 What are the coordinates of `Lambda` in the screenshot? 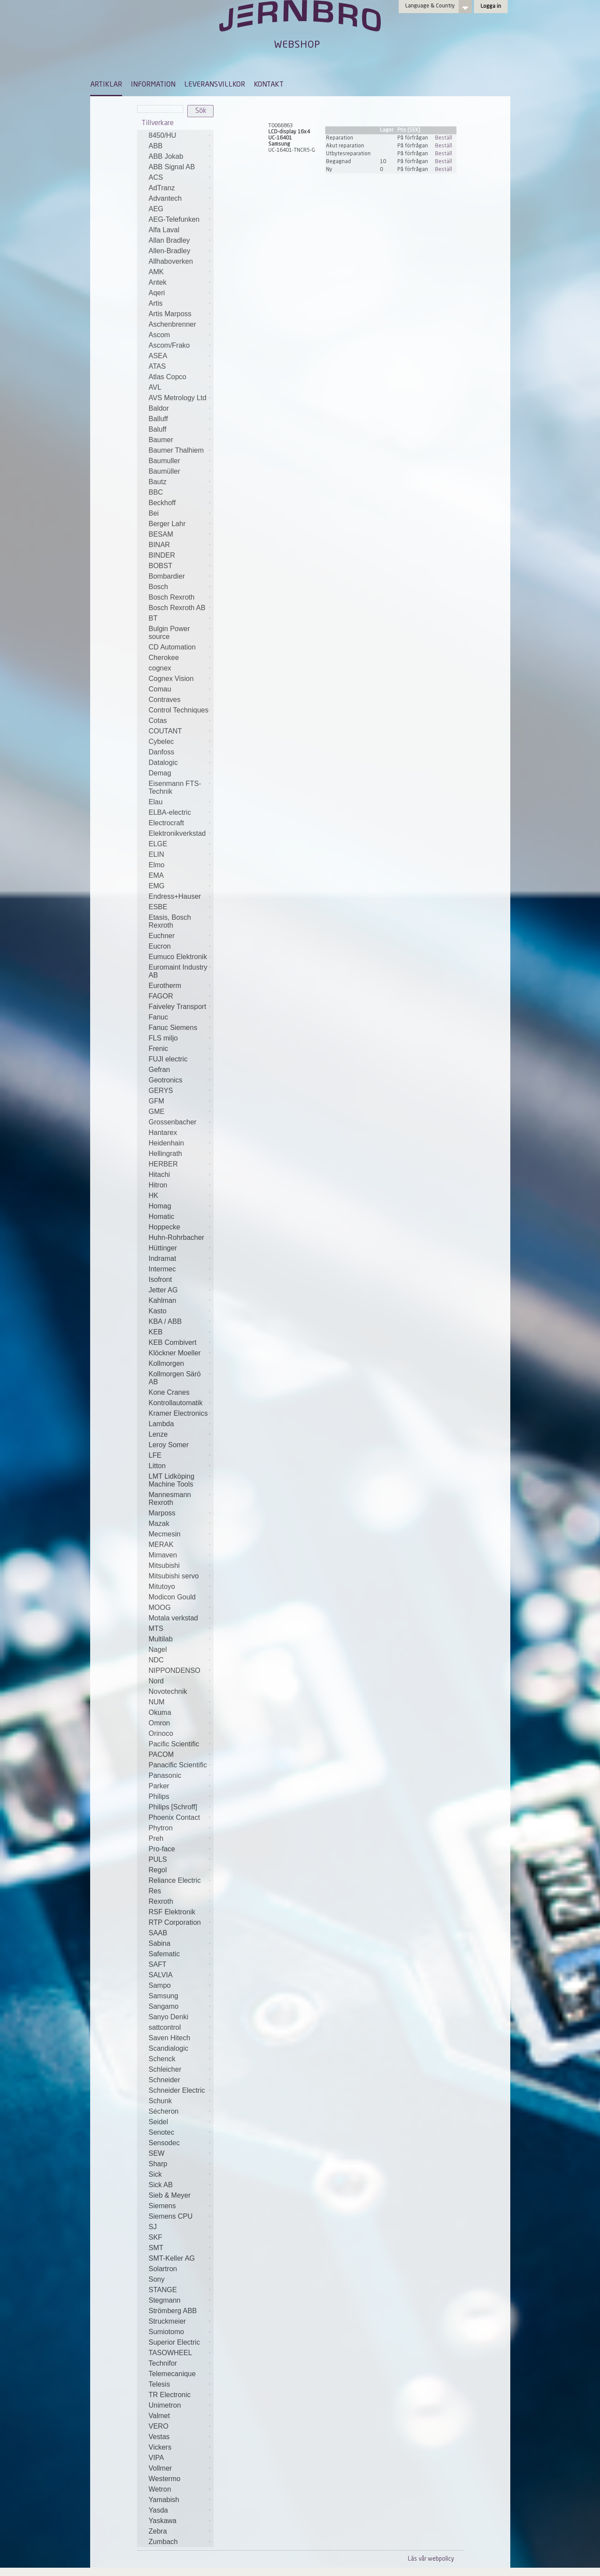 It's located at (161, 1424).